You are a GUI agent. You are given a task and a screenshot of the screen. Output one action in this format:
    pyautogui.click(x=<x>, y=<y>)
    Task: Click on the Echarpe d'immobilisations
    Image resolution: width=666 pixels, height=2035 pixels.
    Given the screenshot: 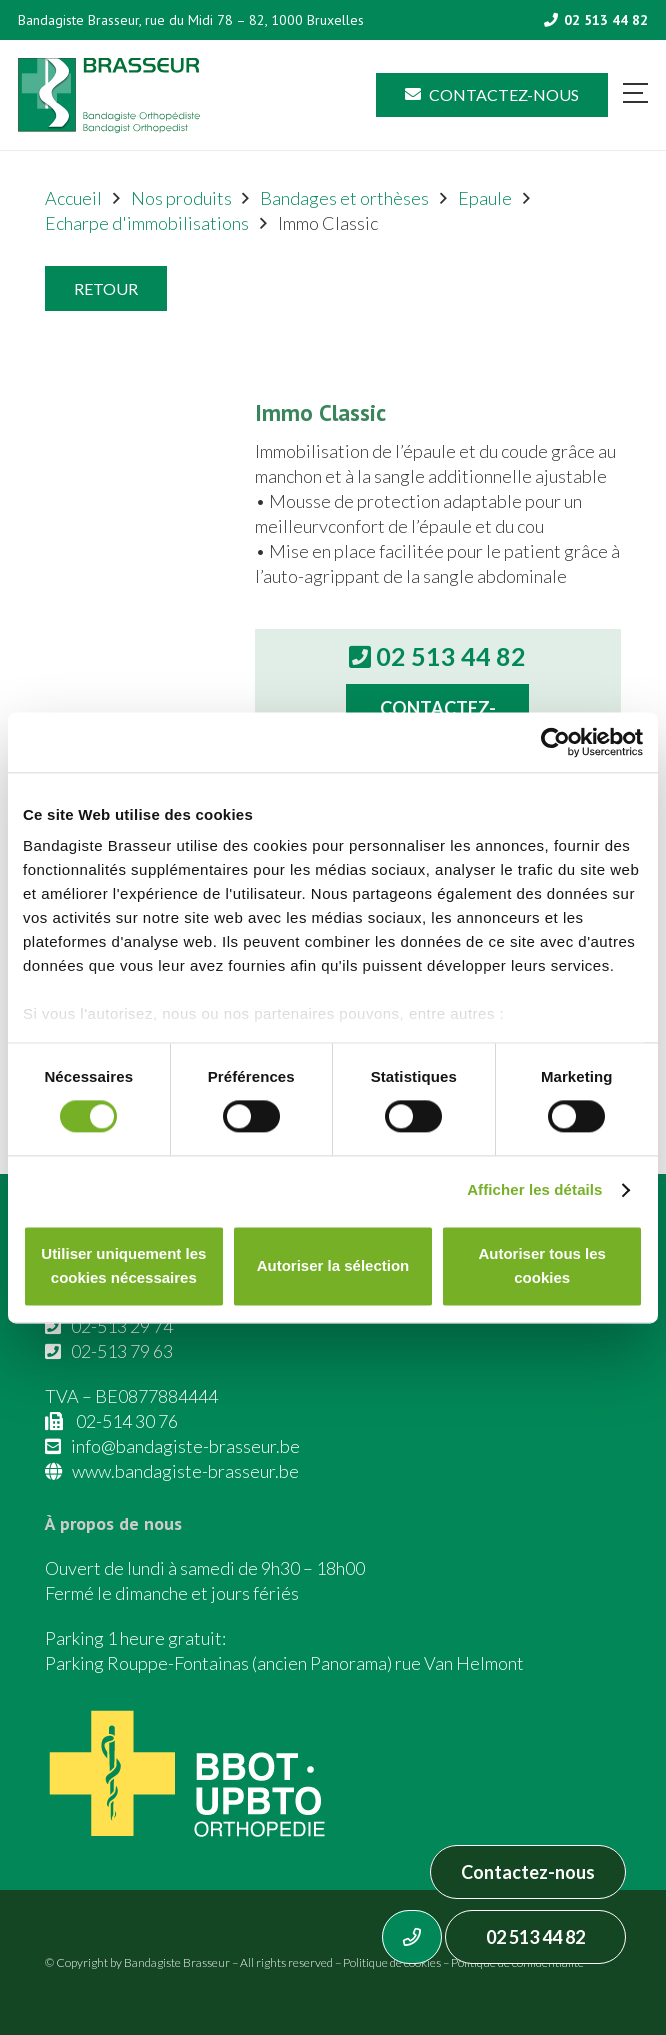 What is the action you would take?
    pyautogui.click(x=147, y=223)
    